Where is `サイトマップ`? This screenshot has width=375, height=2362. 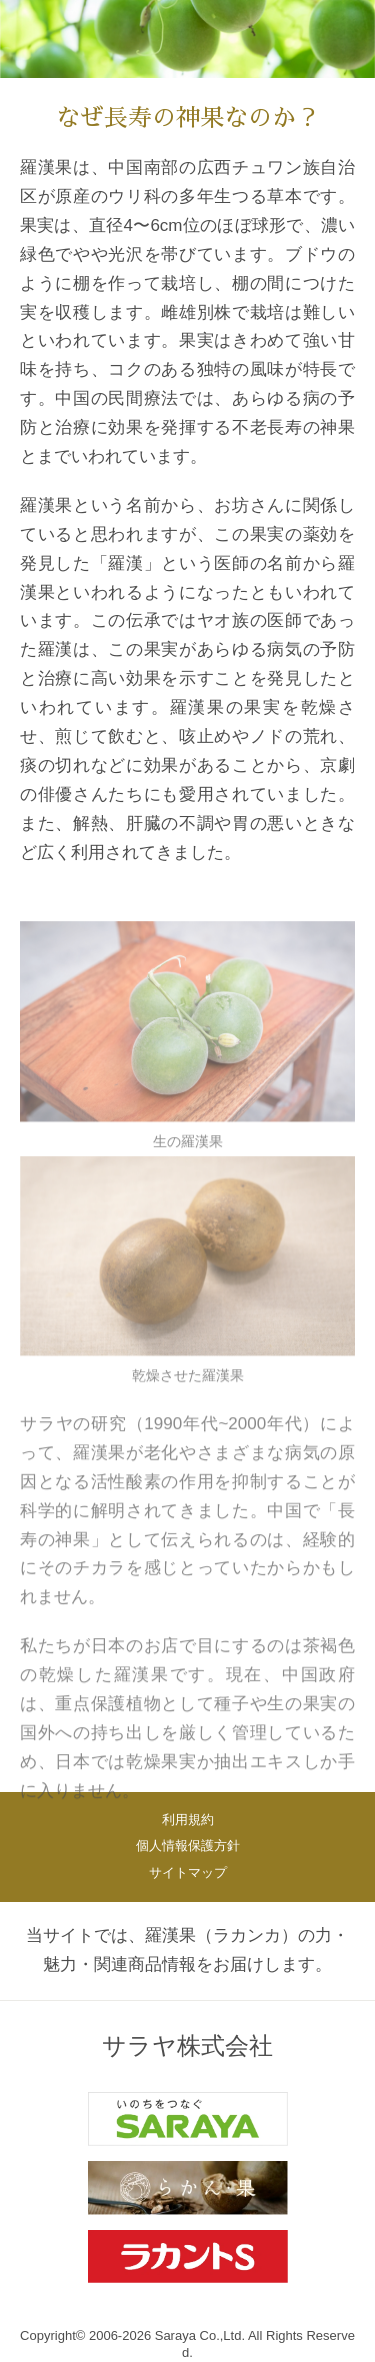
サイトマップ is located at coordinates (188, 1872).